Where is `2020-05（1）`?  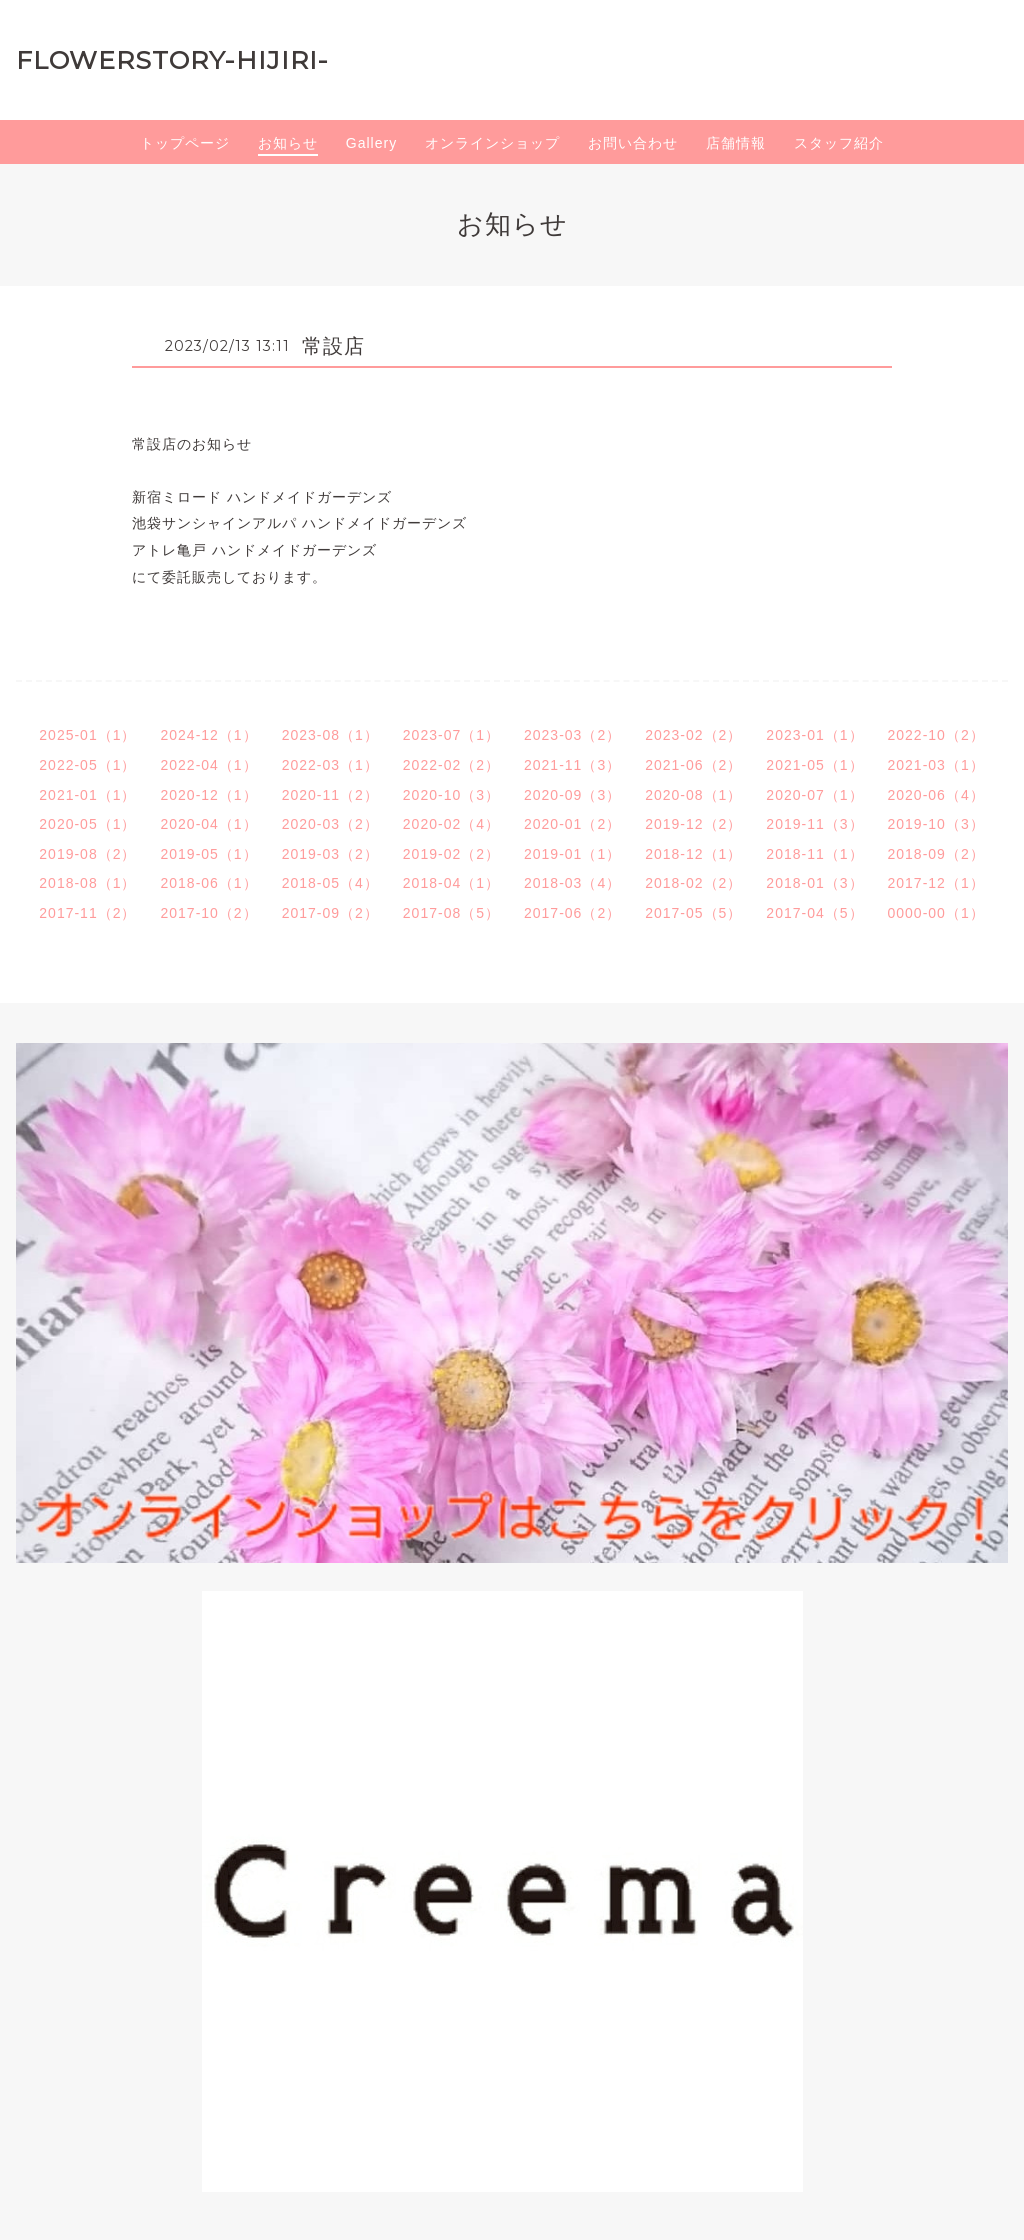
2020-05（1） is located at coordinates (87, 824).